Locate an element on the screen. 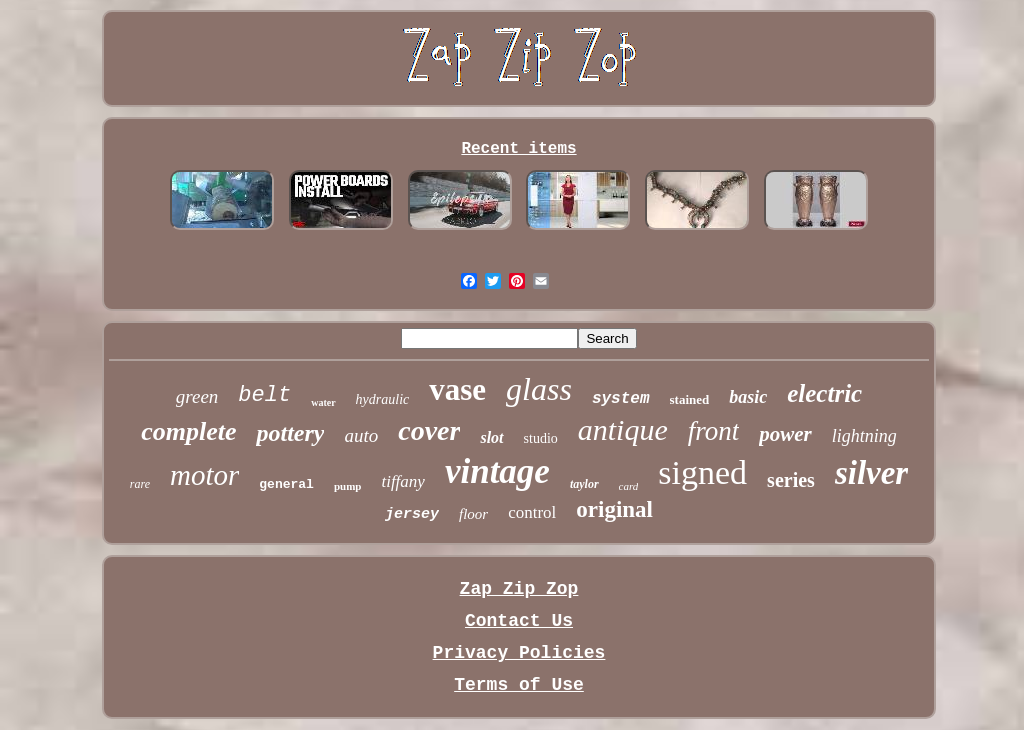  hydraulic is located at coordinates (383, 399).